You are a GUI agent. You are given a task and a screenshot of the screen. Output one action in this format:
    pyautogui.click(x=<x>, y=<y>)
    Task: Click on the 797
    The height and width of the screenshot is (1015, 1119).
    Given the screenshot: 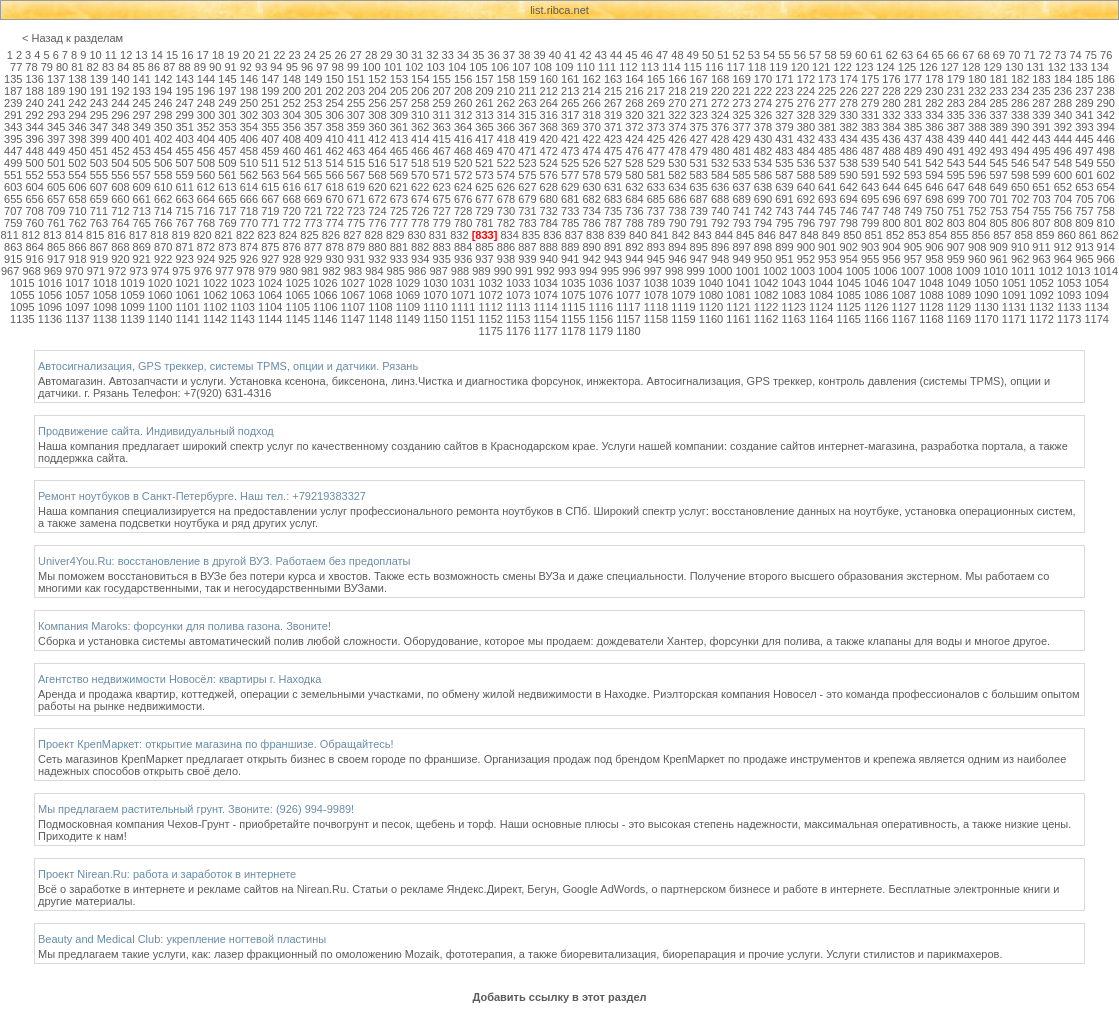 What is the action you would take?
    pyautogui.click(x=827, y=223)
    